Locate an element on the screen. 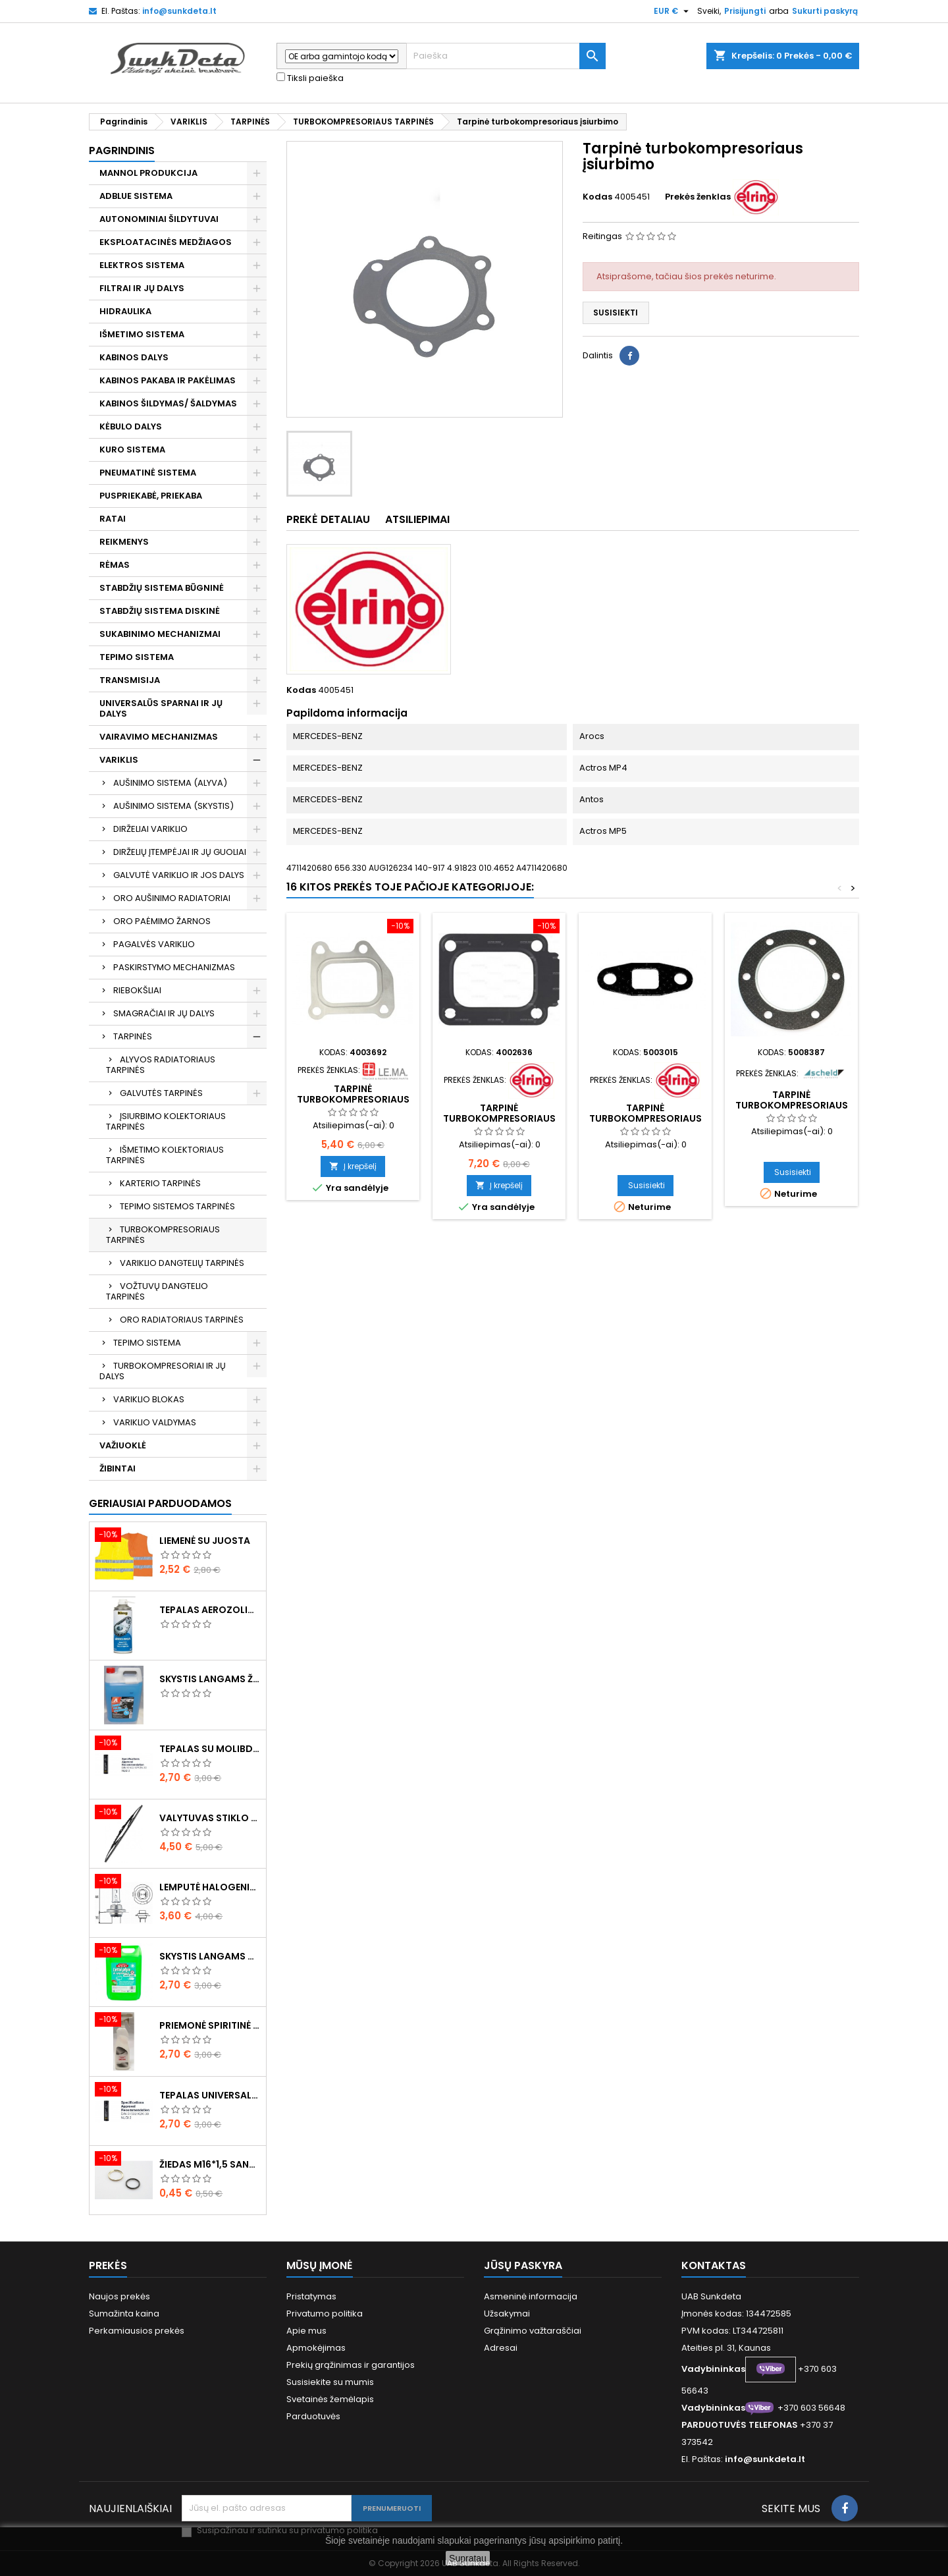 Image resolution: width=948 pixels, height=2576 pixels. AUŠINIMO SISTEMA (ALYVA) is located at coordinates (170, 783).